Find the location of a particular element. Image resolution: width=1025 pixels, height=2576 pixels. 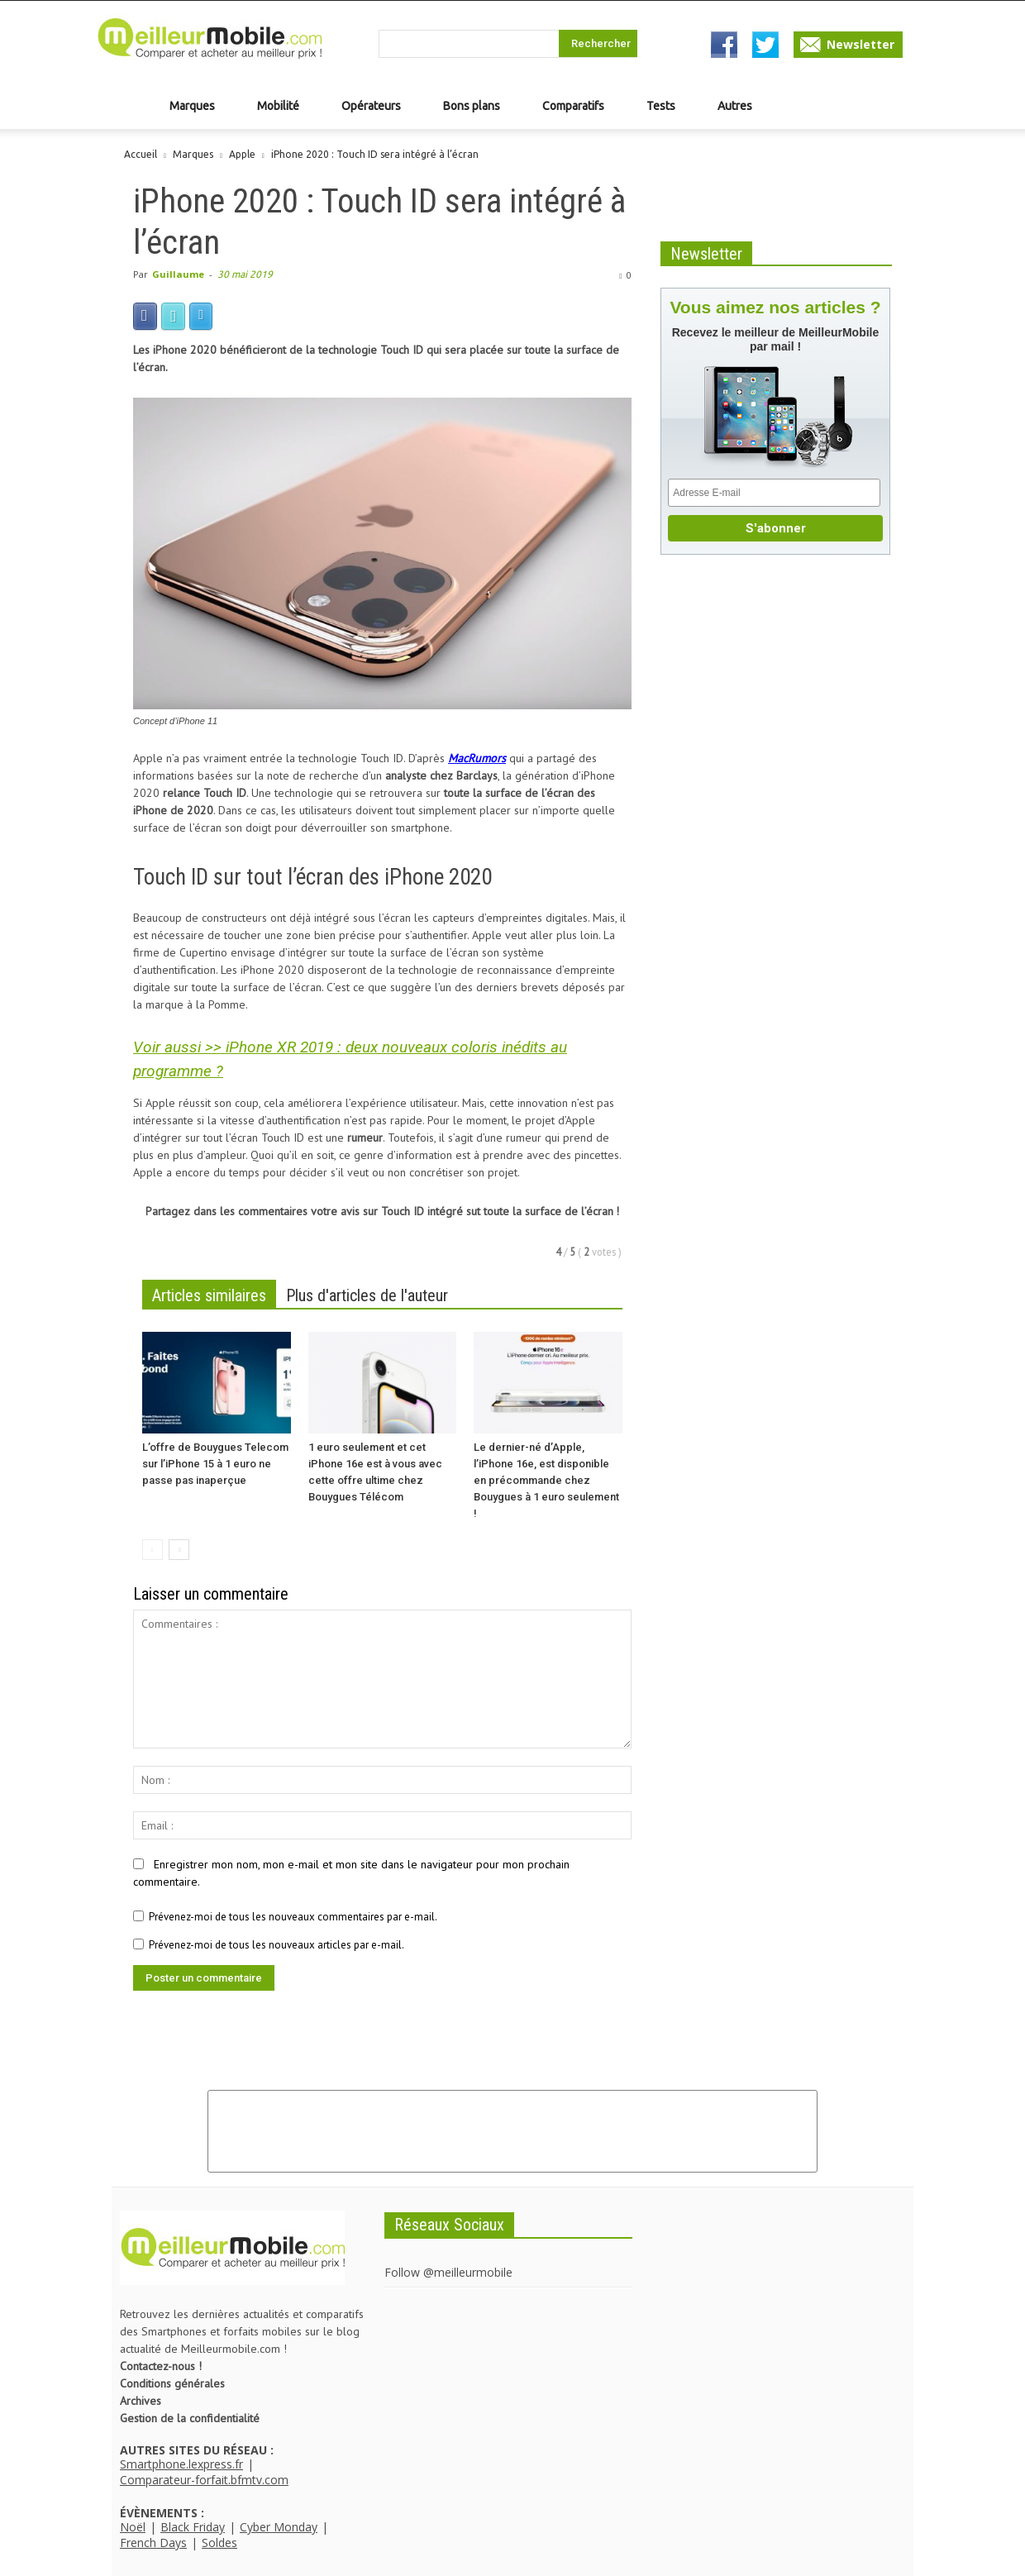

Mobilité is located at coordinates (278, 105).